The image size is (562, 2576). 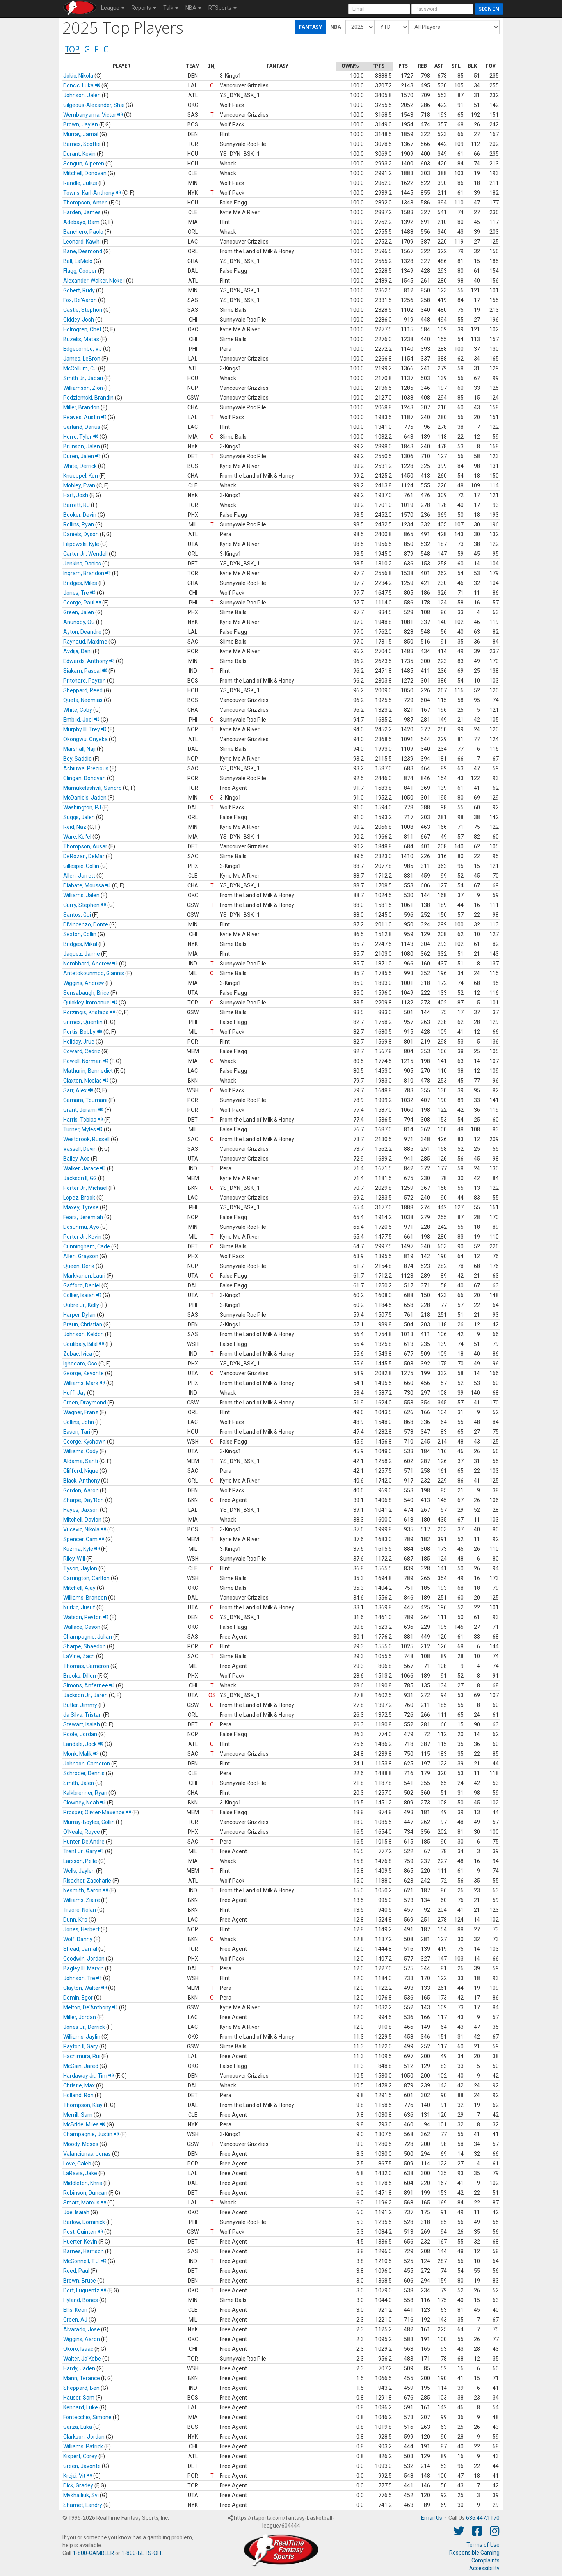 I want to click on Clifford, Nique, so click(x=80, y=1471).